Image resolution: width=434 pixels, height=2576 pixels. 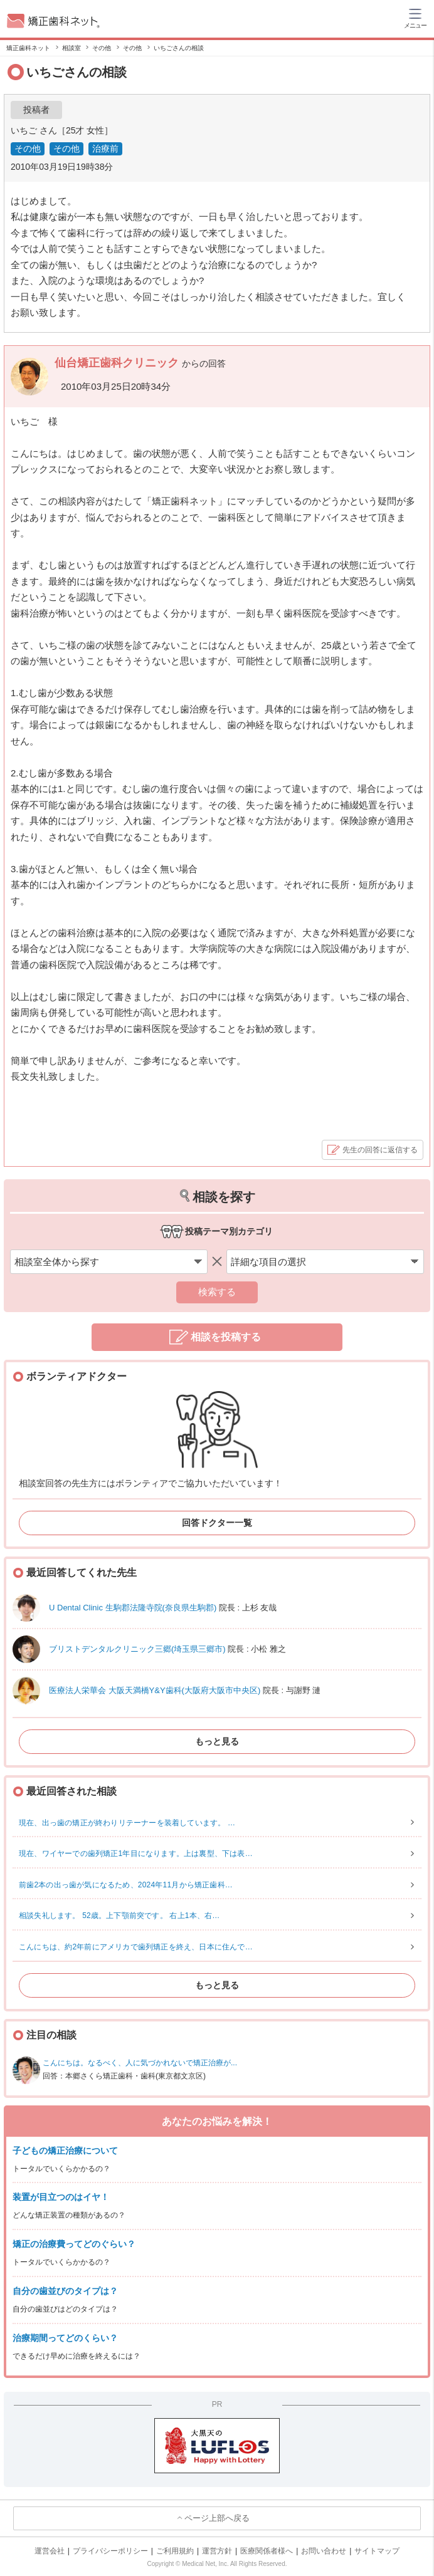 I want to click on ご利用規約, so click(x=175, y=2551).